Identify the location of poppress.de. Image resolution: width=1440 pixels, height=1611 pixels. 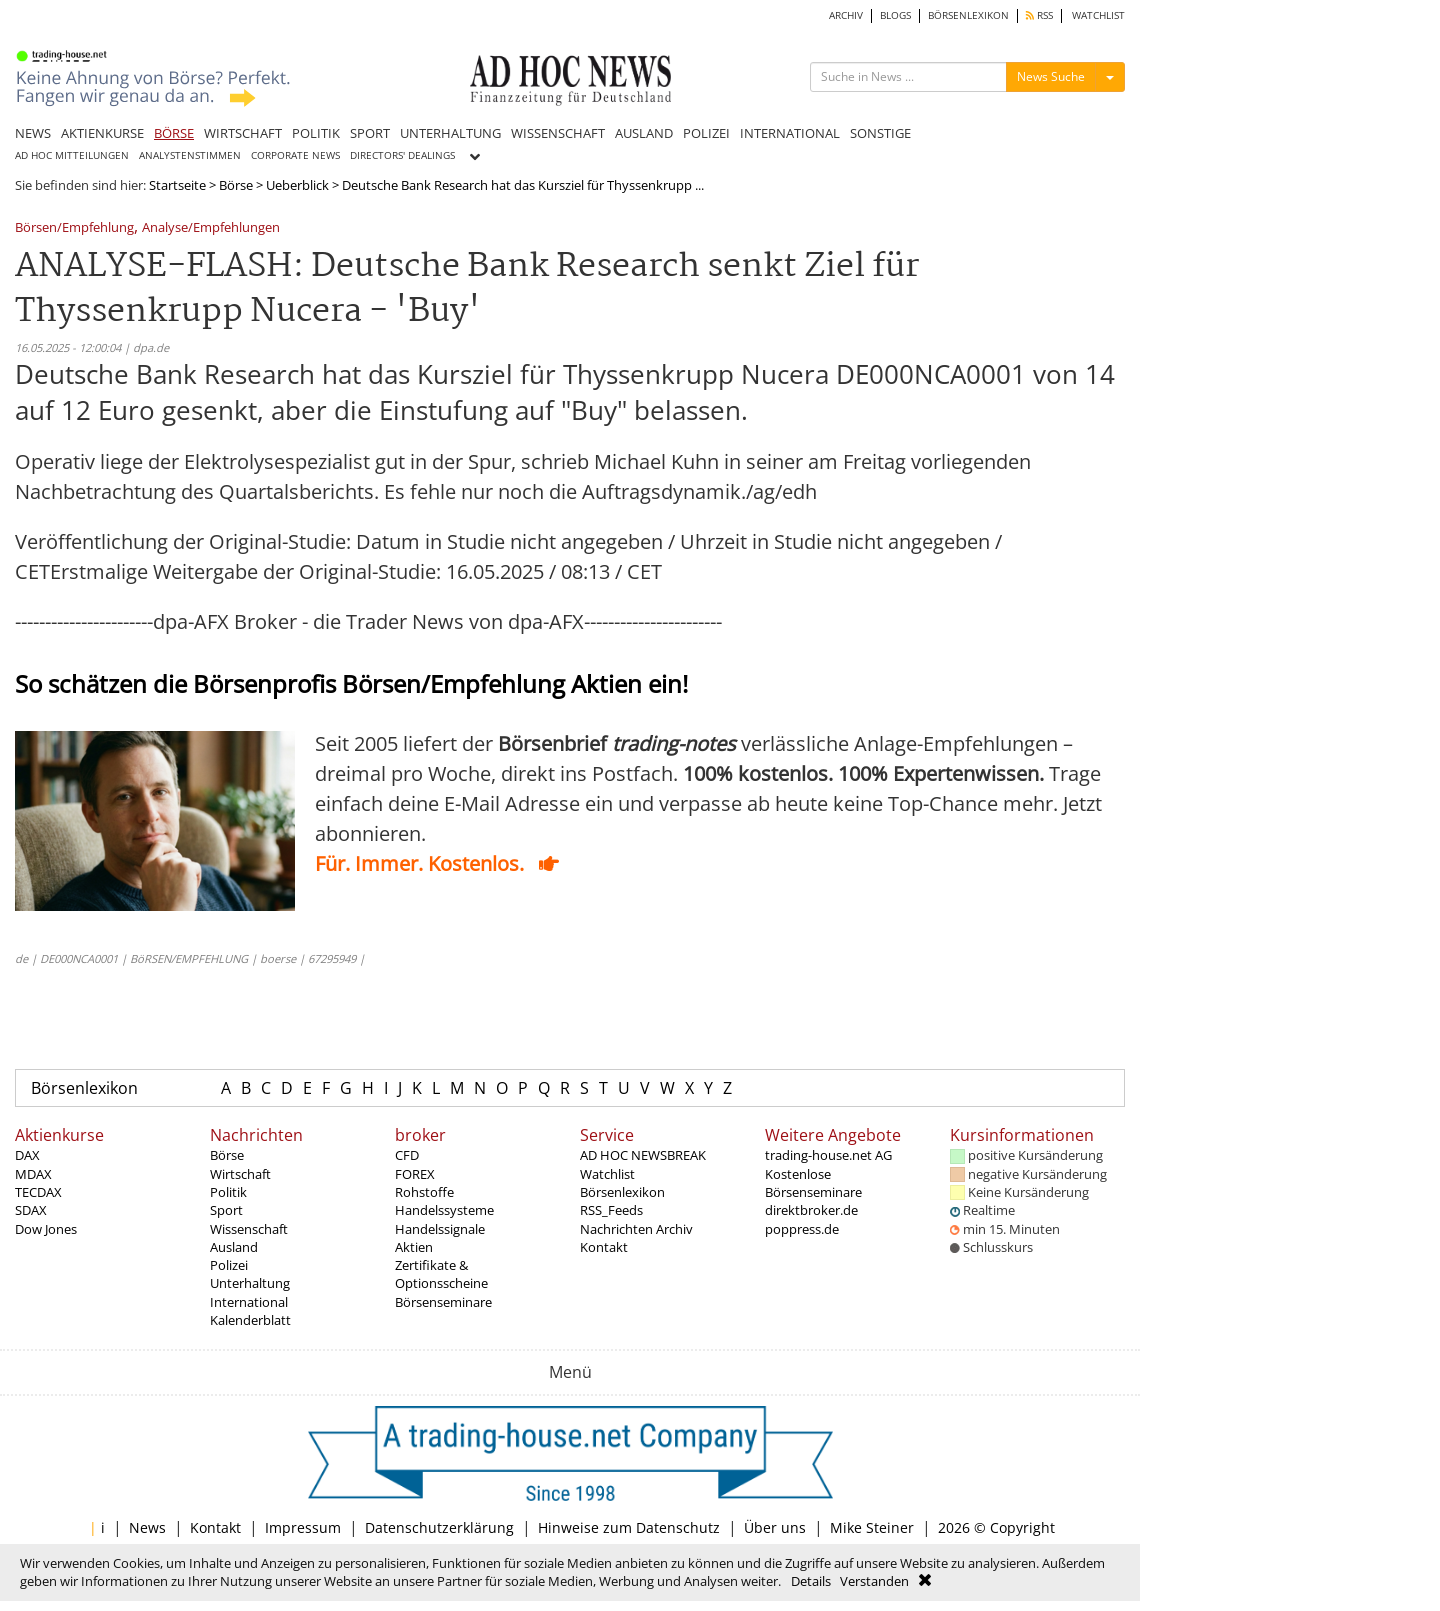
(802, 1229).